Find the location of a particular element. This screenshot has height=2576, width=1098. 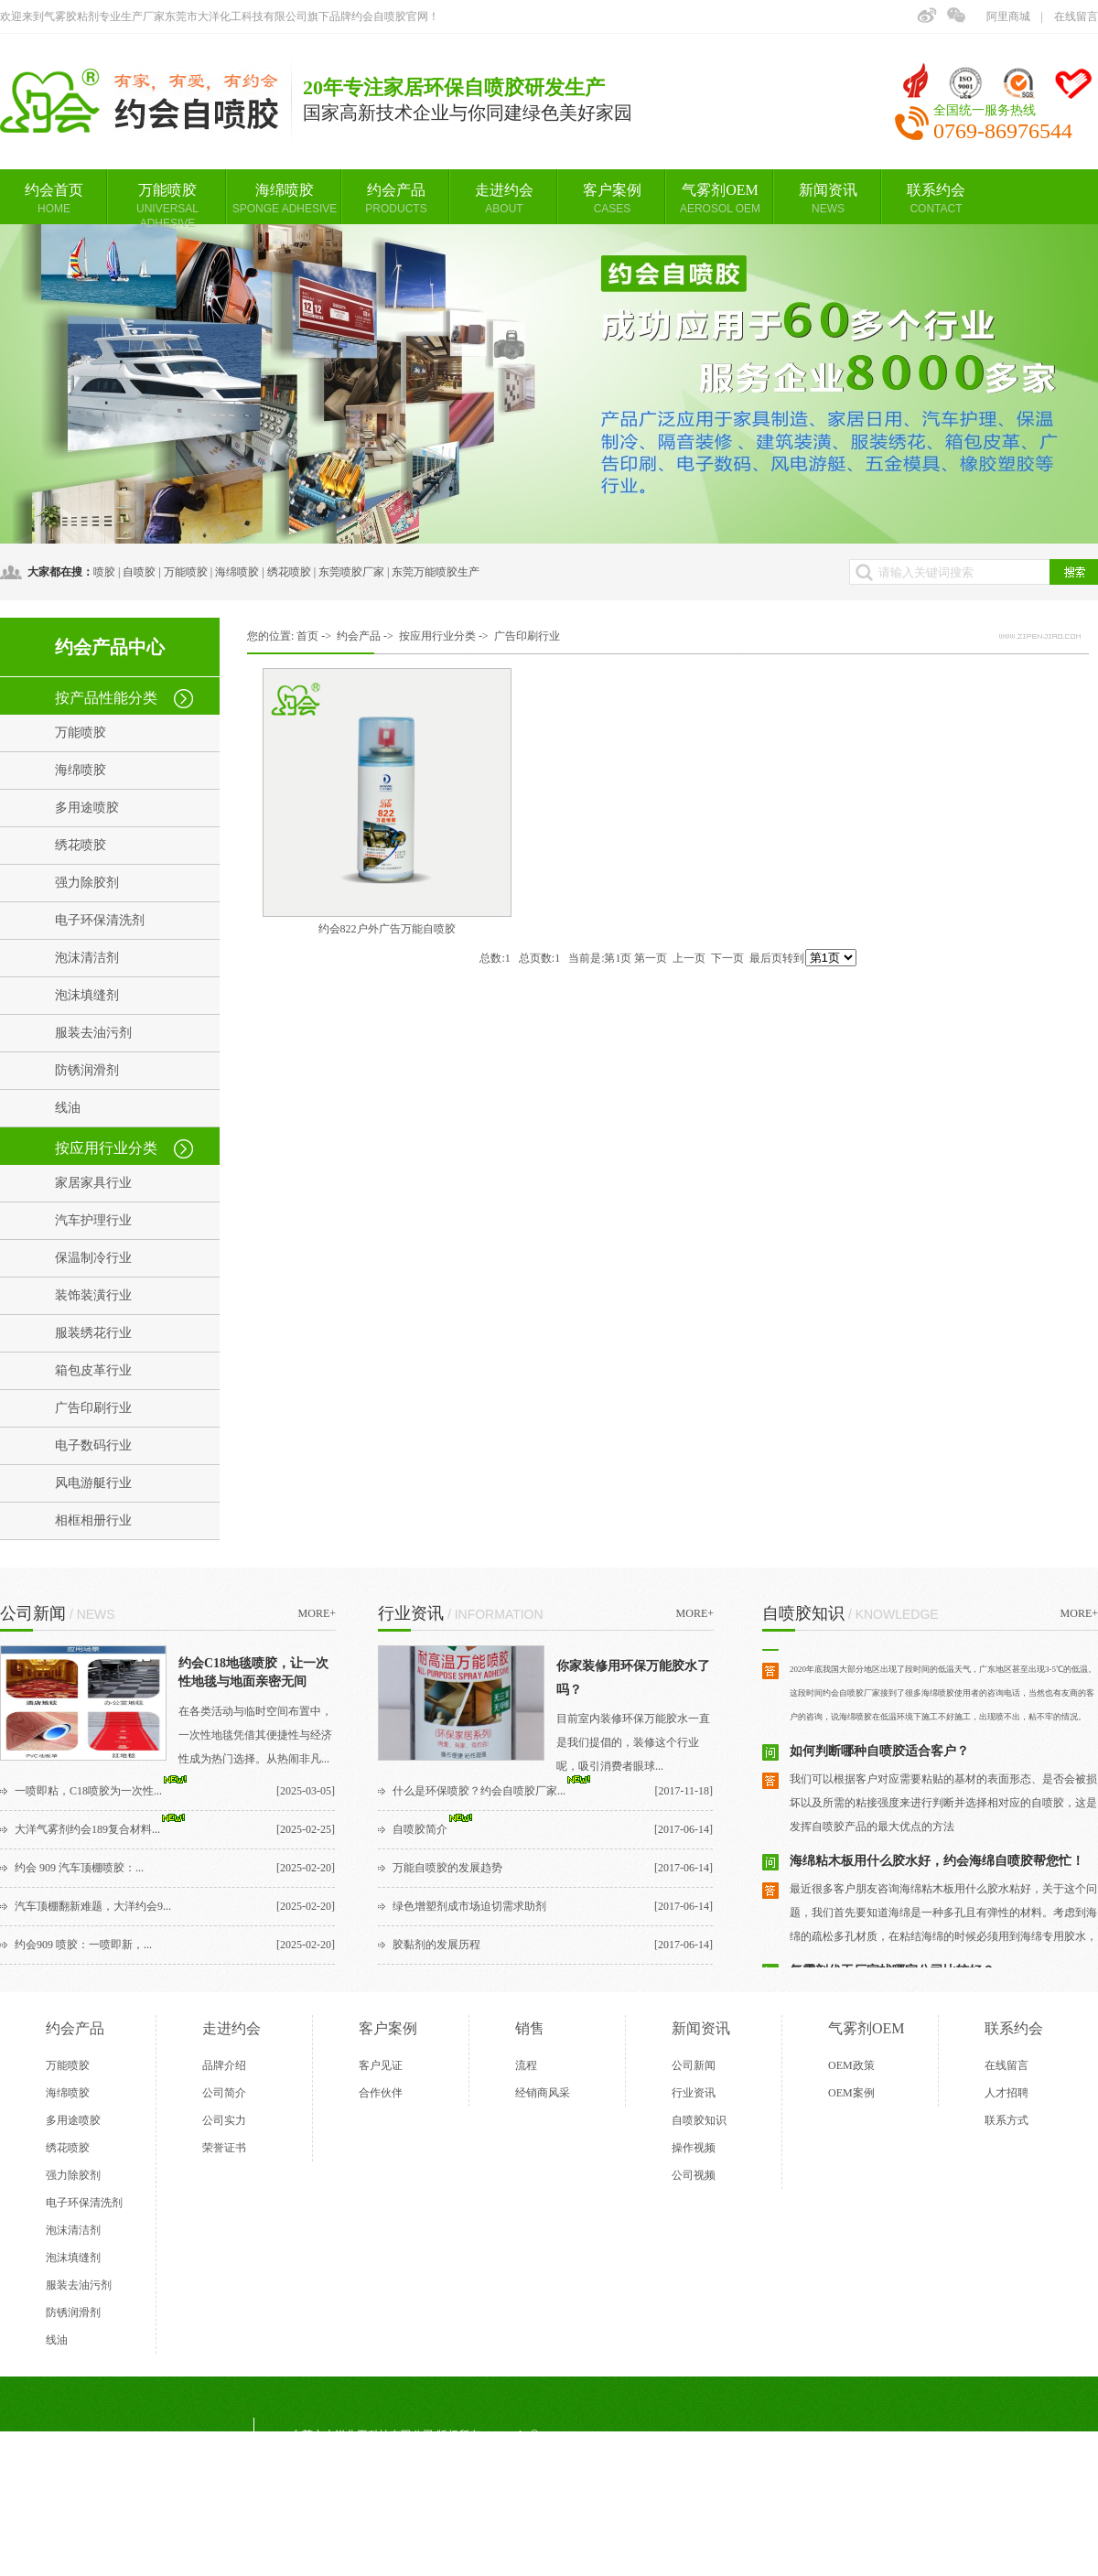

东莞网站建设 is located at coordinates (390, 2537).